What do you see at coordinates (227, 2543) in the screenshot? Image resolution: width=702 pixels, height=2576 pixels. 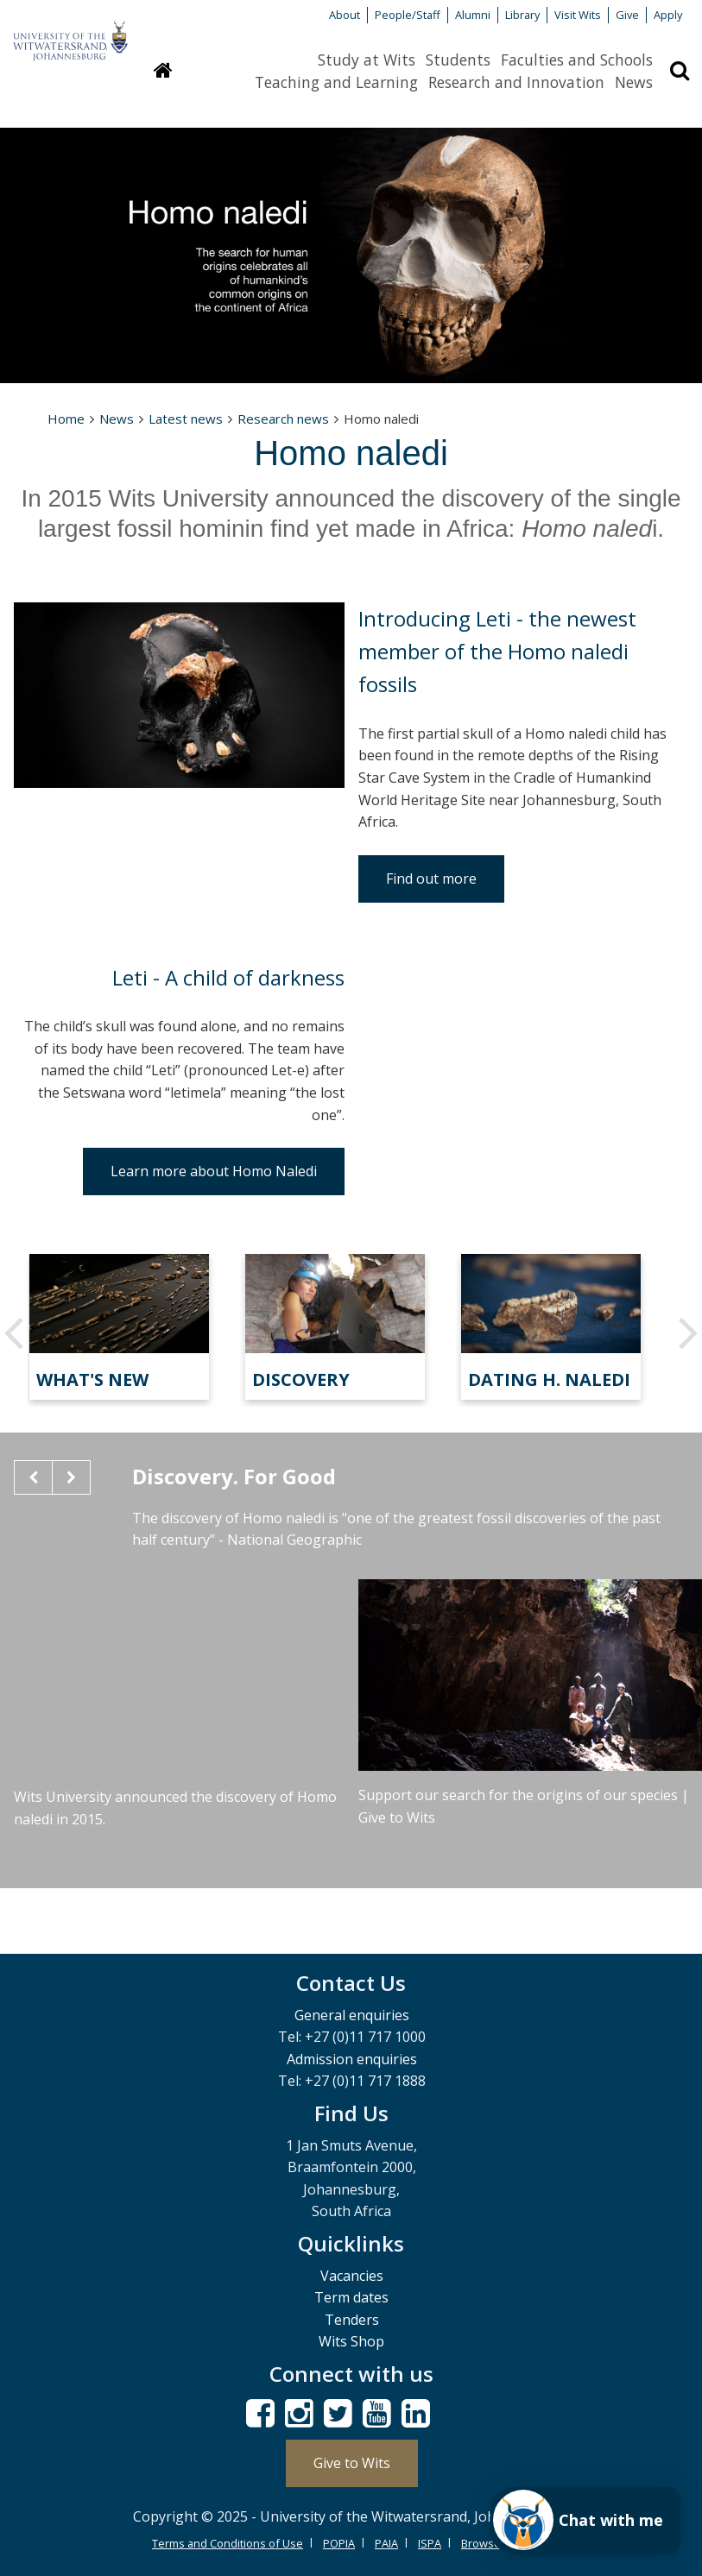 I see `Terms and Conditions of Use` at bounding box center [227, 2543].